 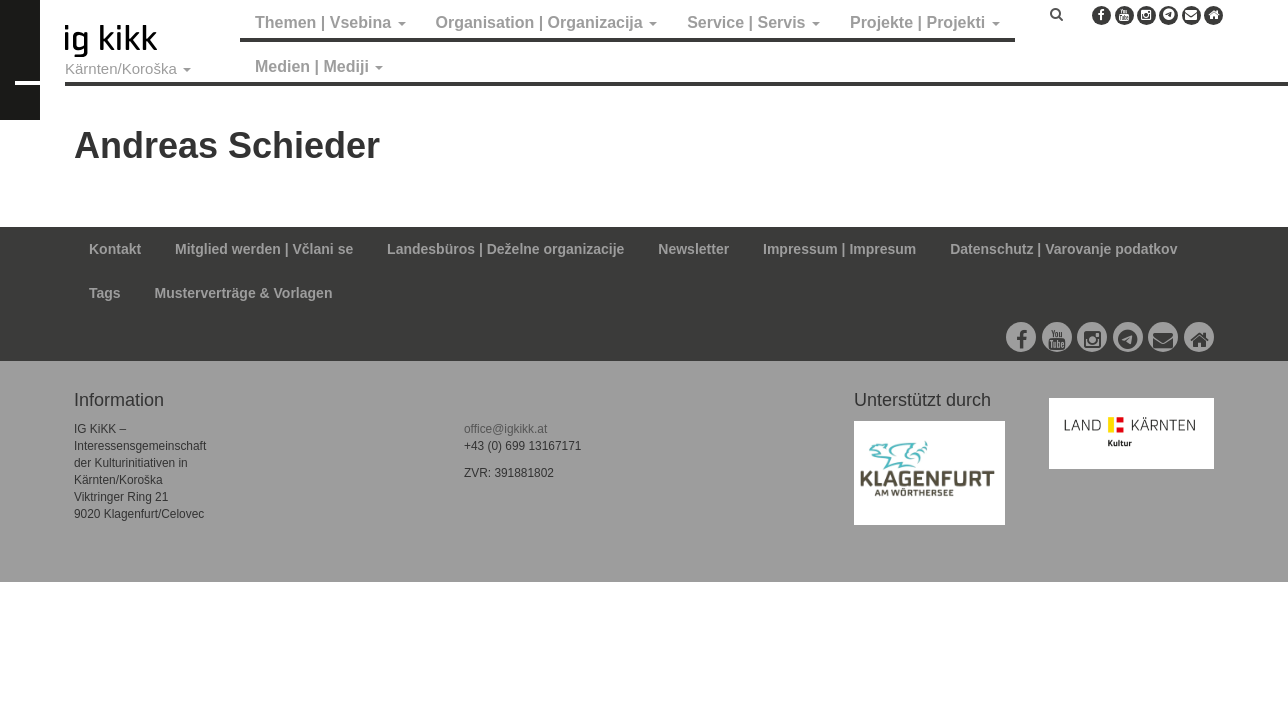 I want to click on Musterverträge & Vorlagen, so click(x=244, y=293).